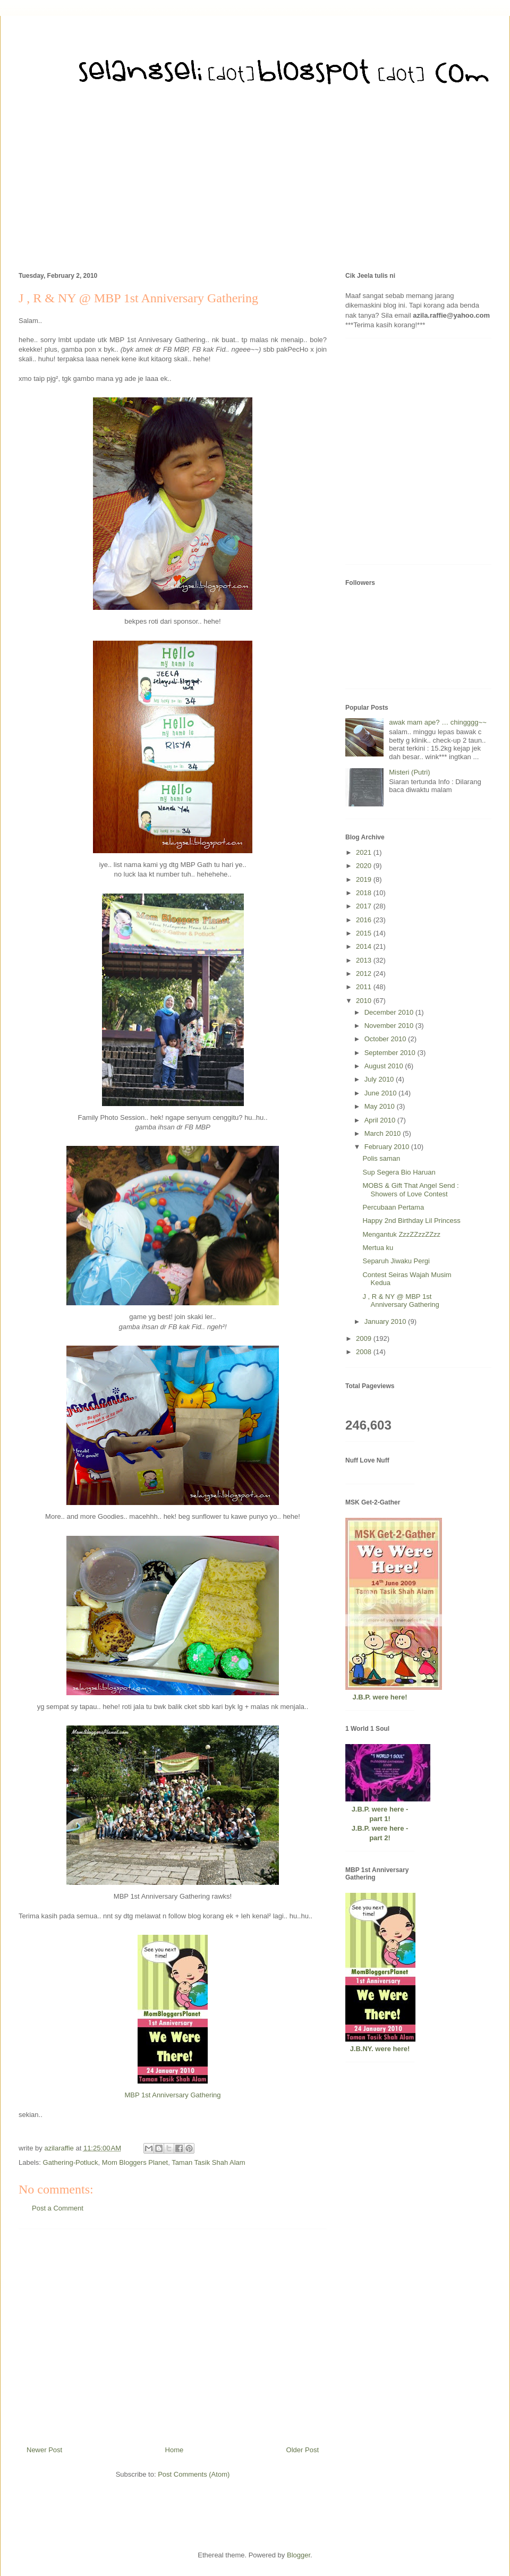  I want to click on 2016, so click(364, 920).